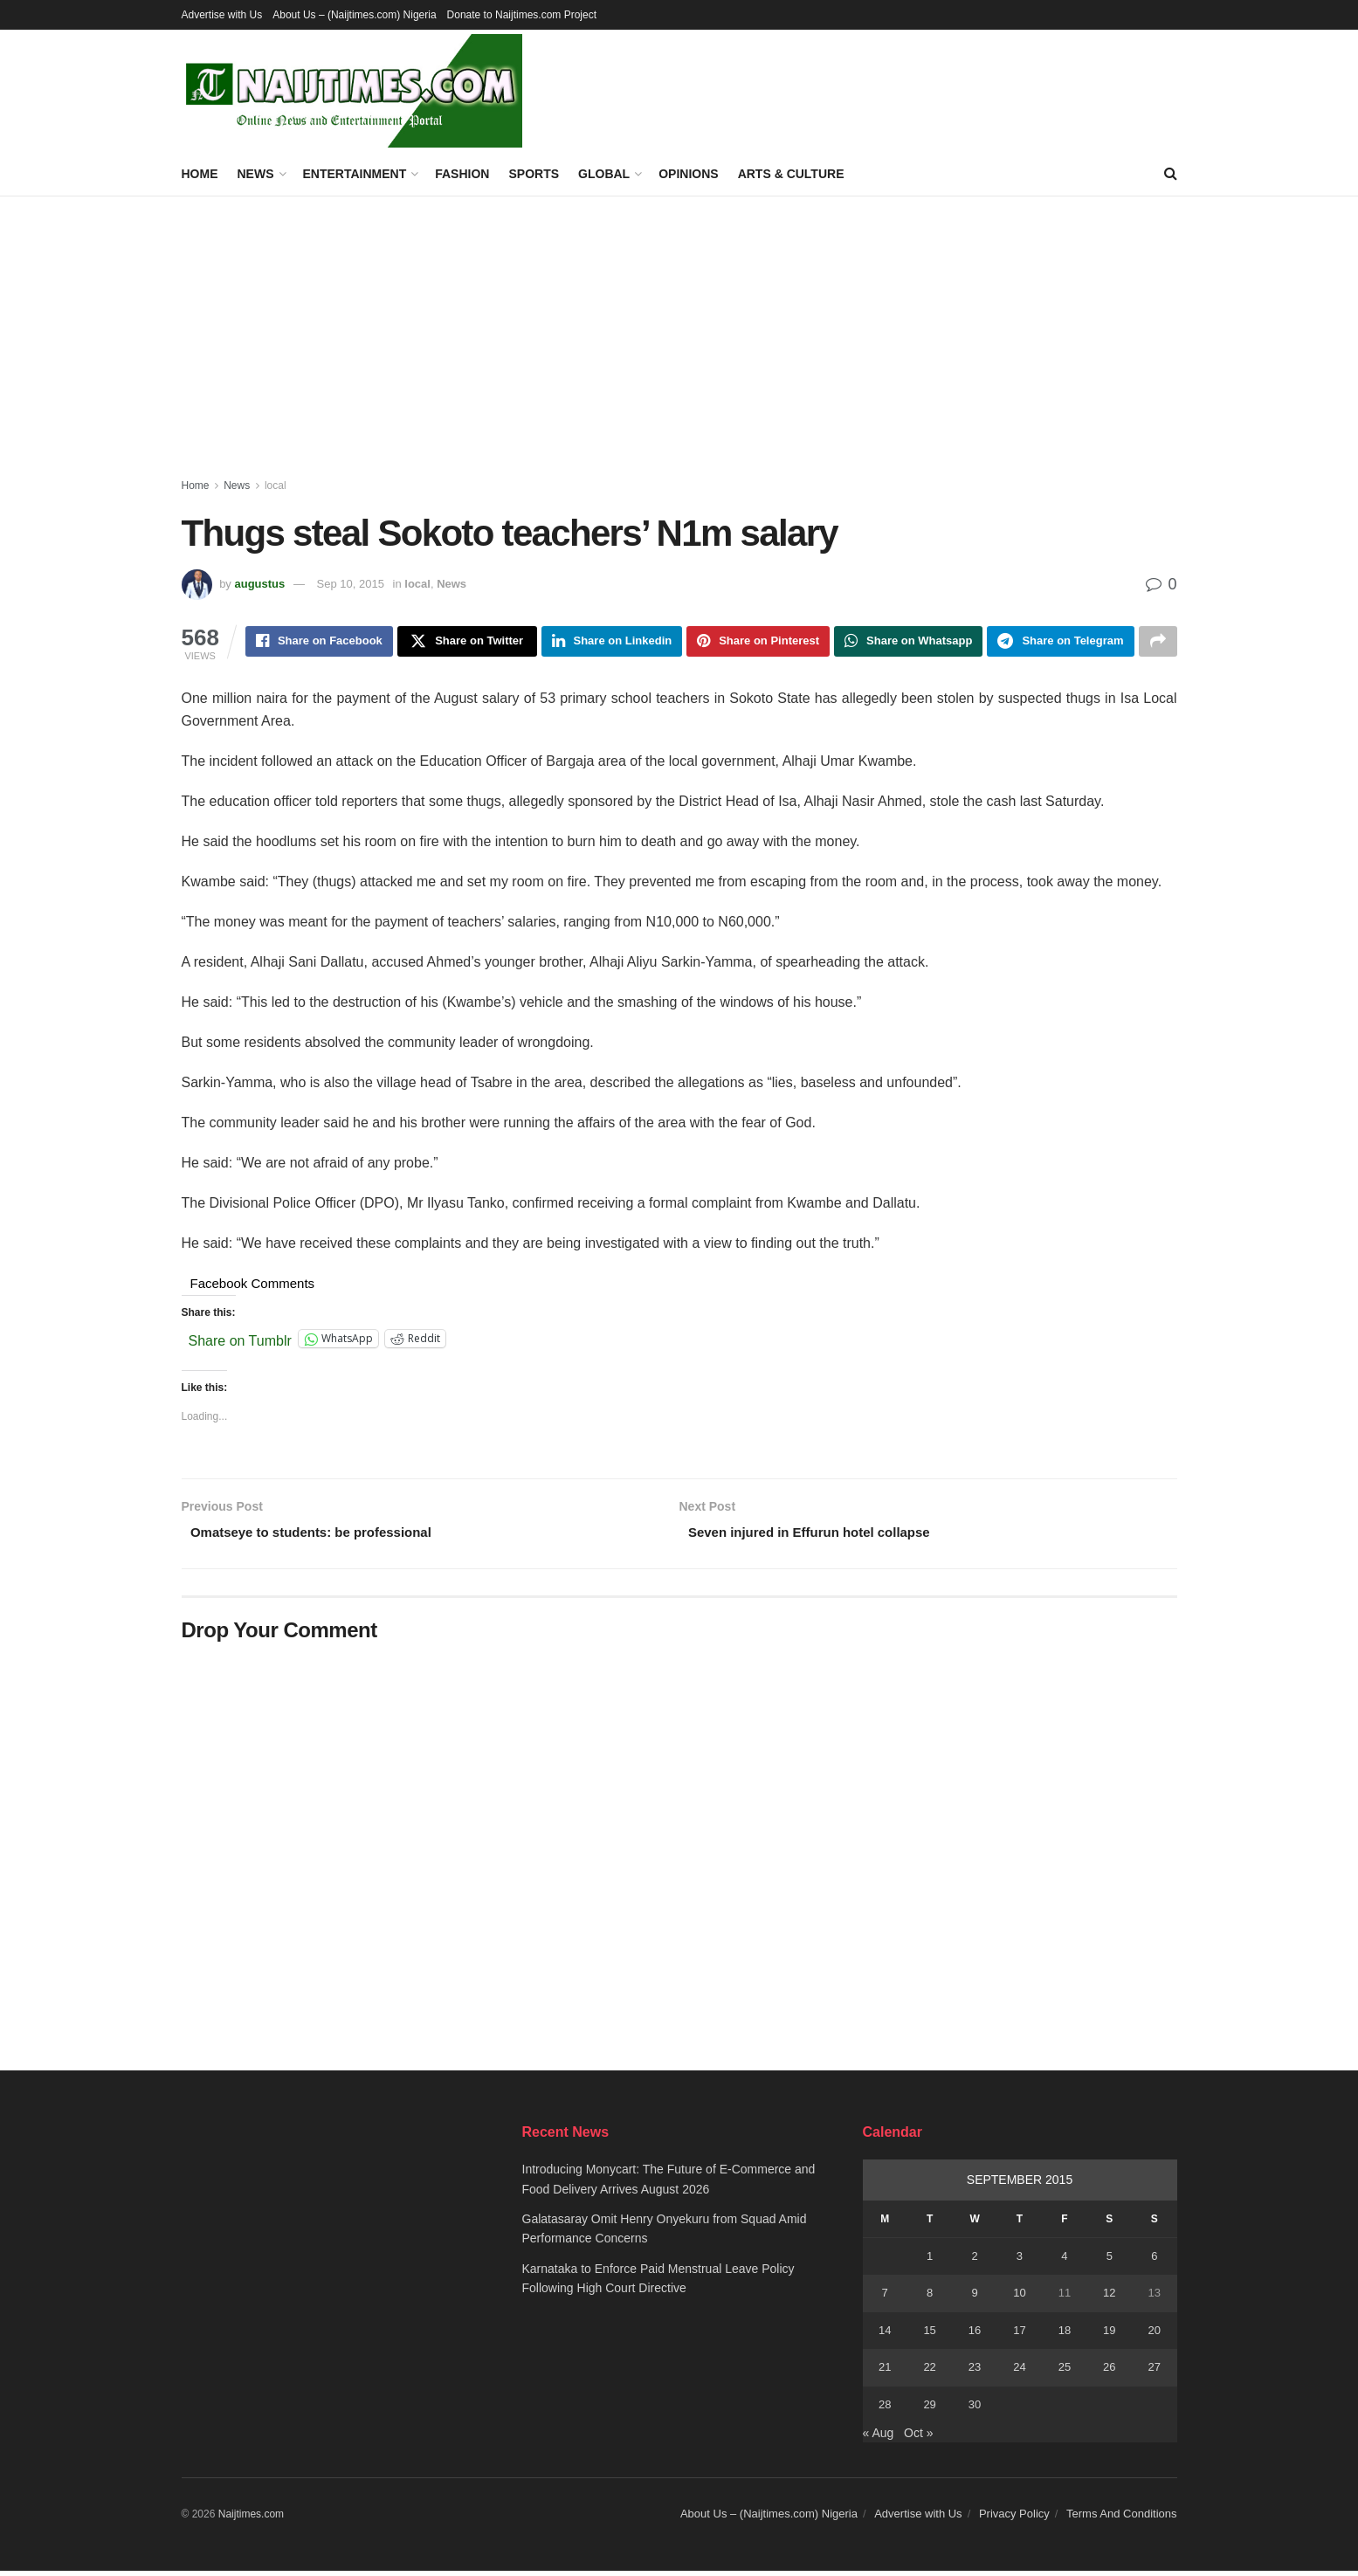 This screenshot has width=1358, height=2576. What do you see at coordinates (974, 2298) in the screenshot?
I see `9 [Posts published on September 9, 2015]` at bounding box center [974, 2298].